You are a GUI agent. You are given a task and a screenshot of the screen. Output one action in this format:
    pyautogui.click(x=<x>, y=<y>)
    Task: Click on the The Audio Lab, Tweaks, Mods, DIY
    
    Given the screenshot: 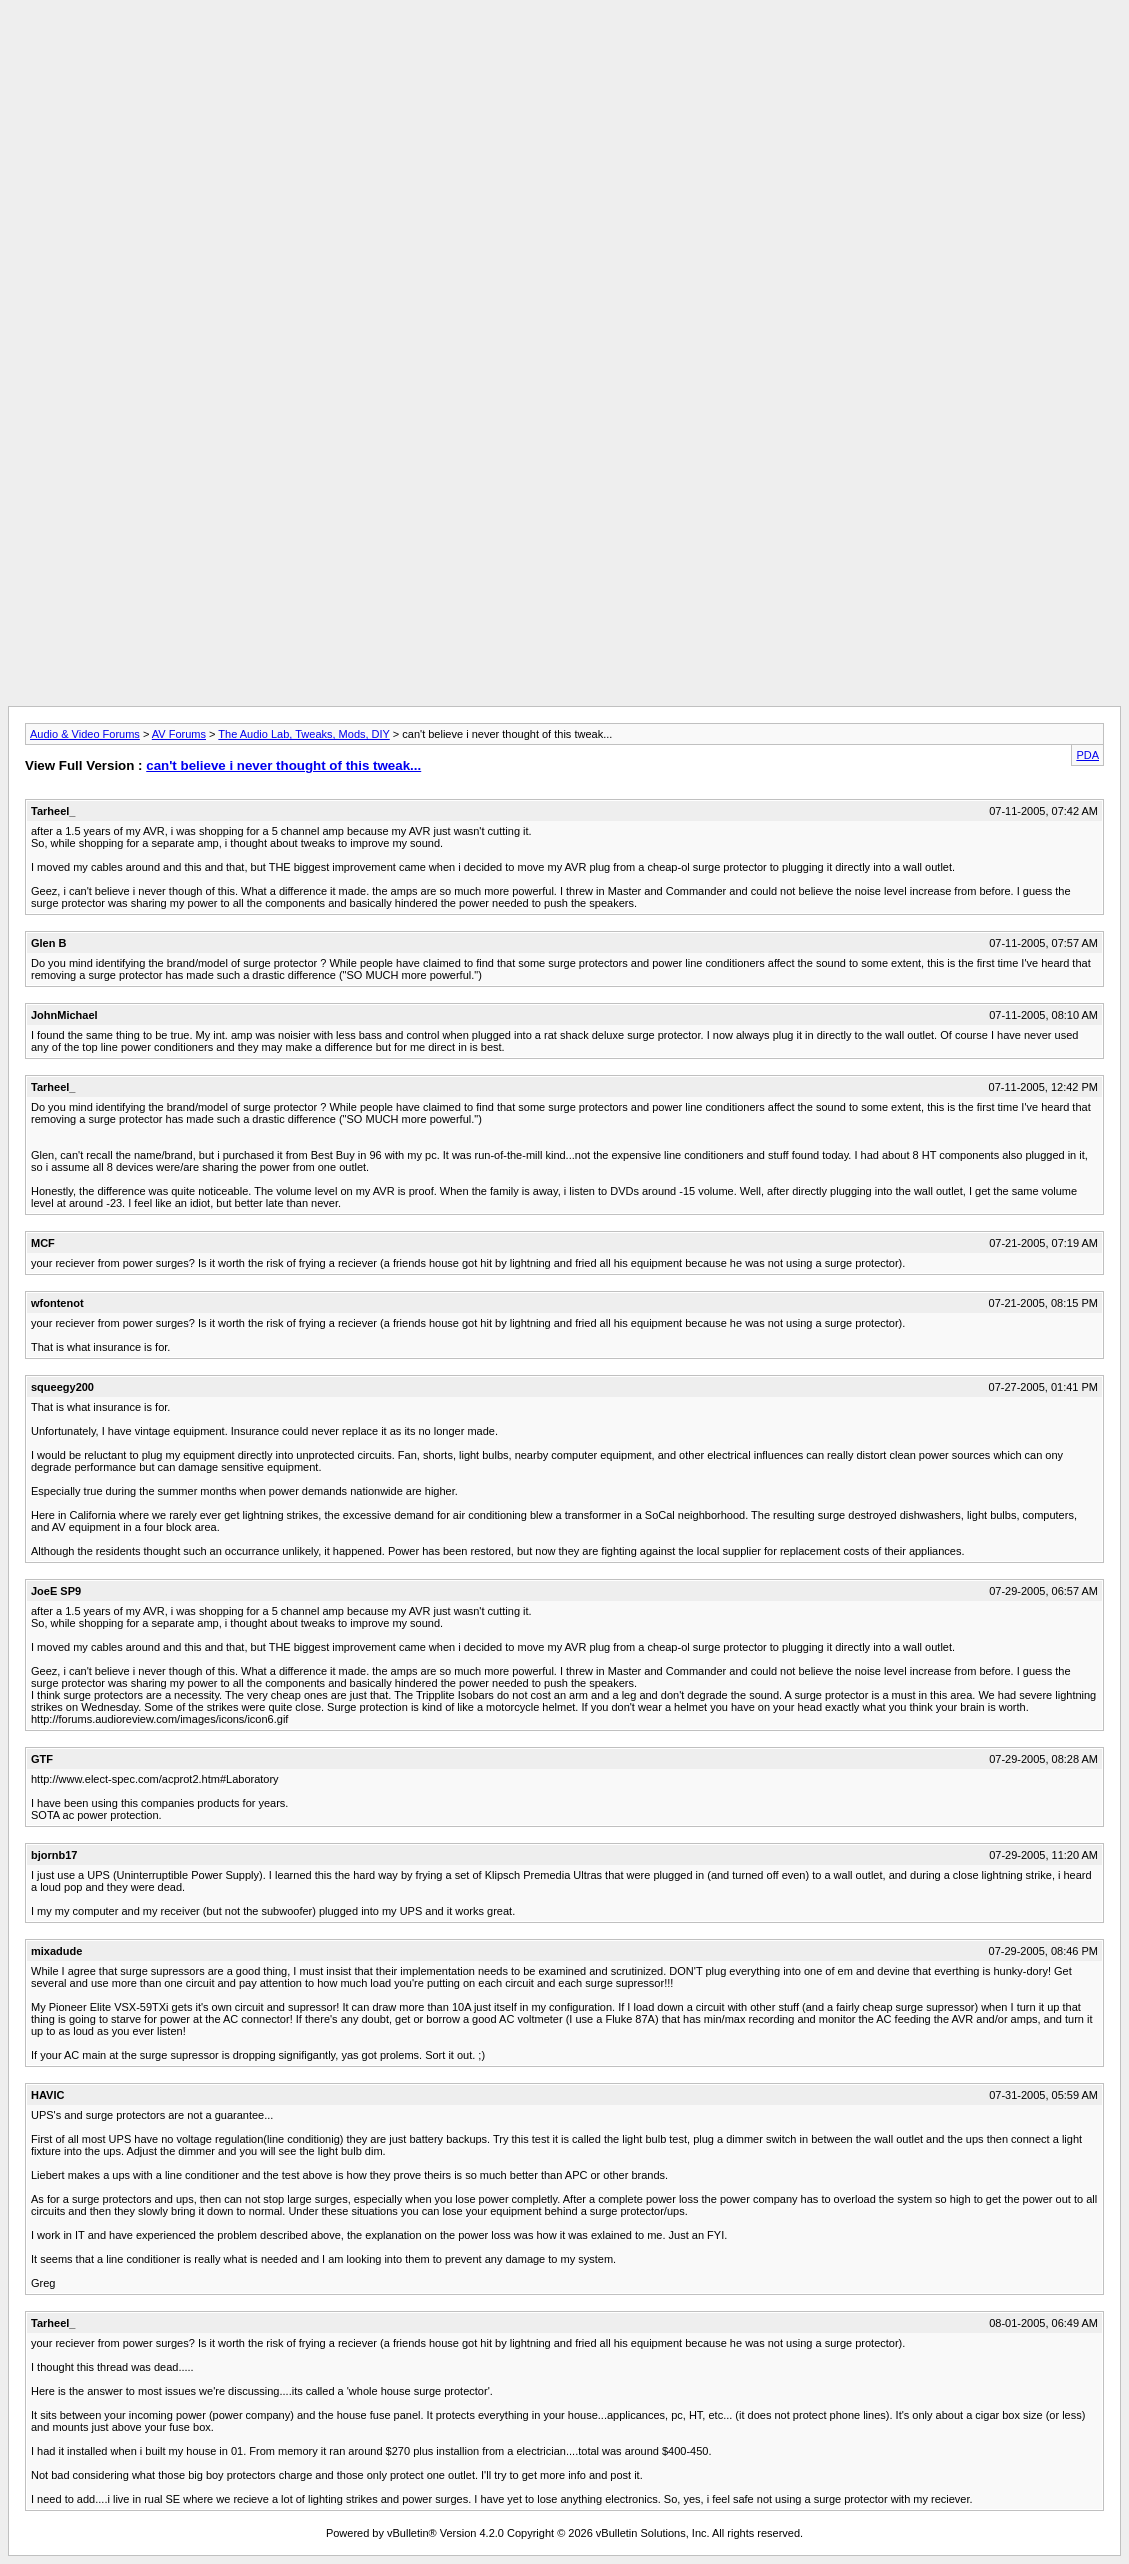 What is the action you would take?
    pyautogui.click(x=303, y=734)
    